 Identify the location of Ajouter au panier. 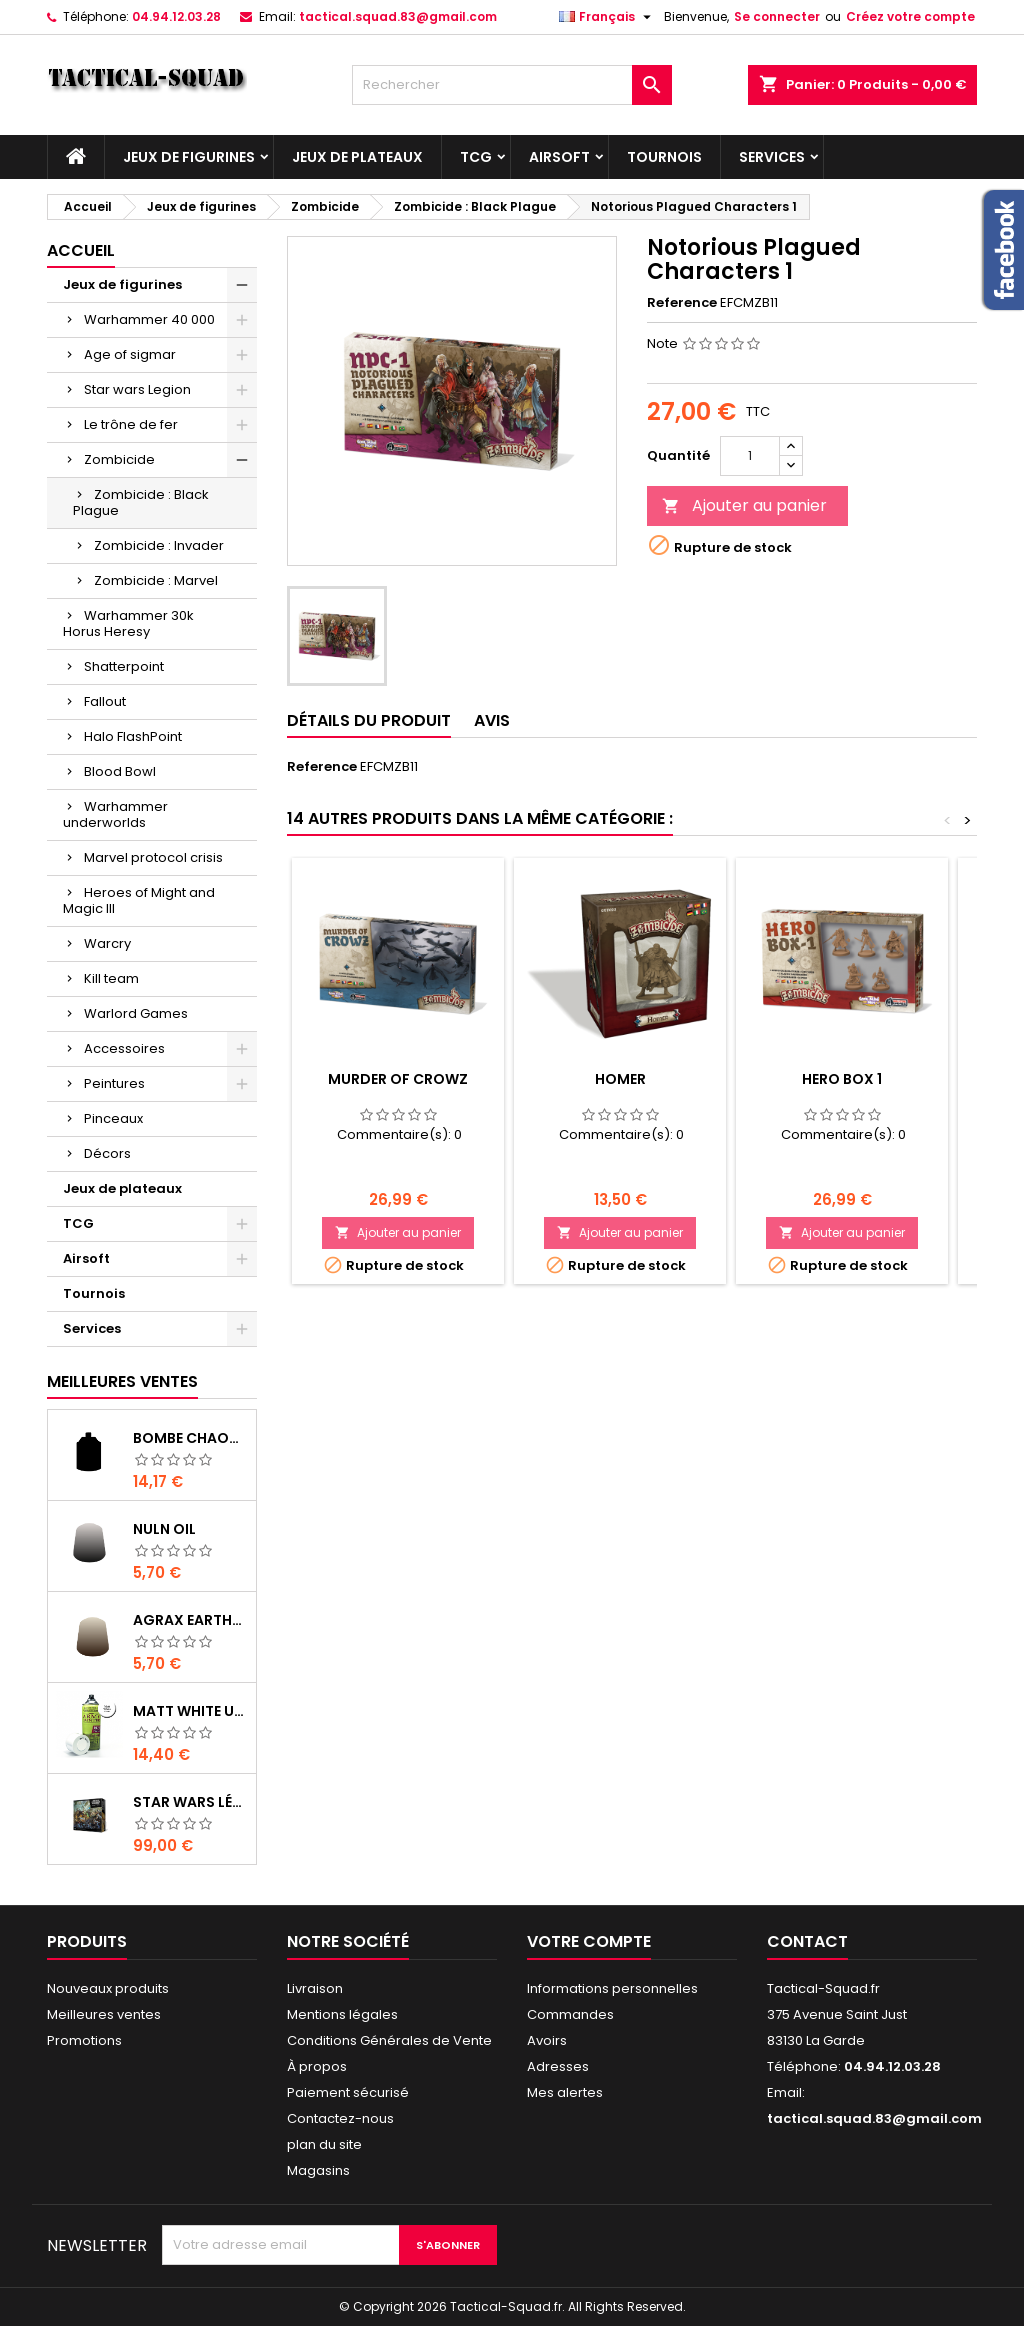
(744, 505).